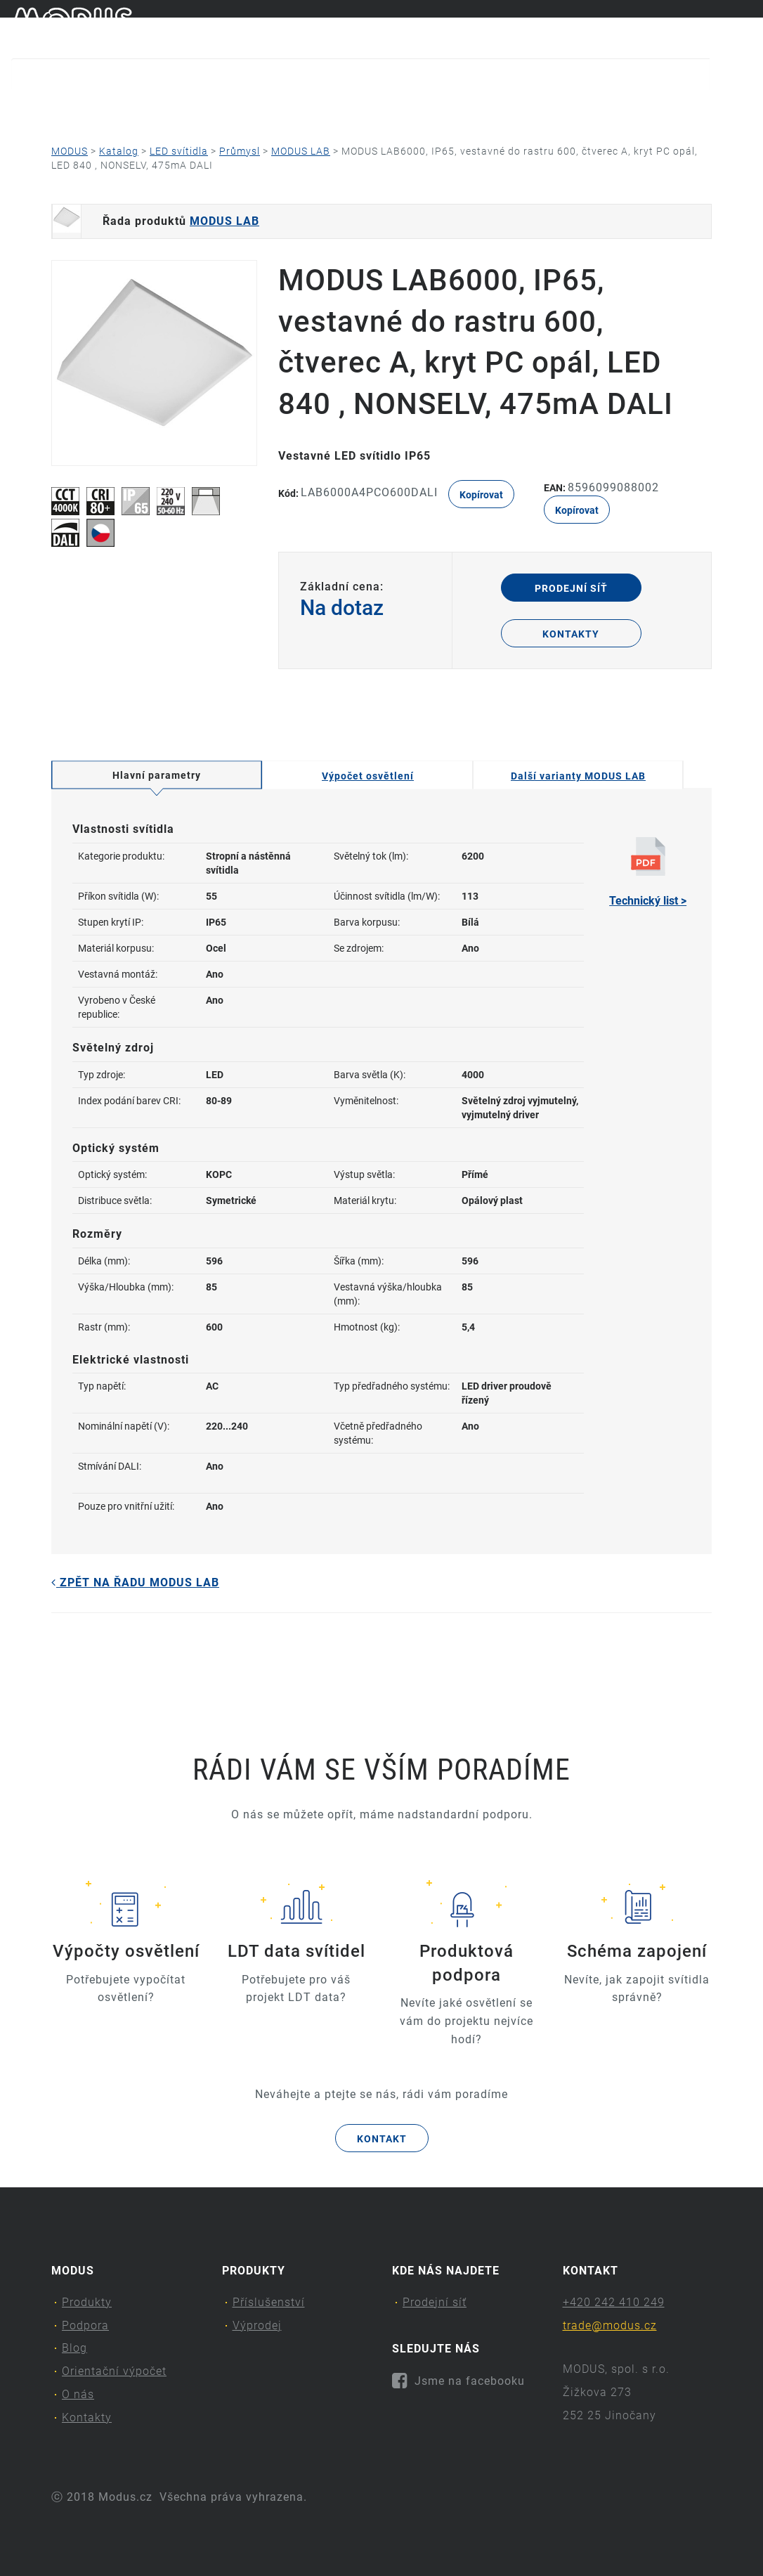 This screenshot has height=2576, width=763. I want to click on Podpora, so click(160, 109).